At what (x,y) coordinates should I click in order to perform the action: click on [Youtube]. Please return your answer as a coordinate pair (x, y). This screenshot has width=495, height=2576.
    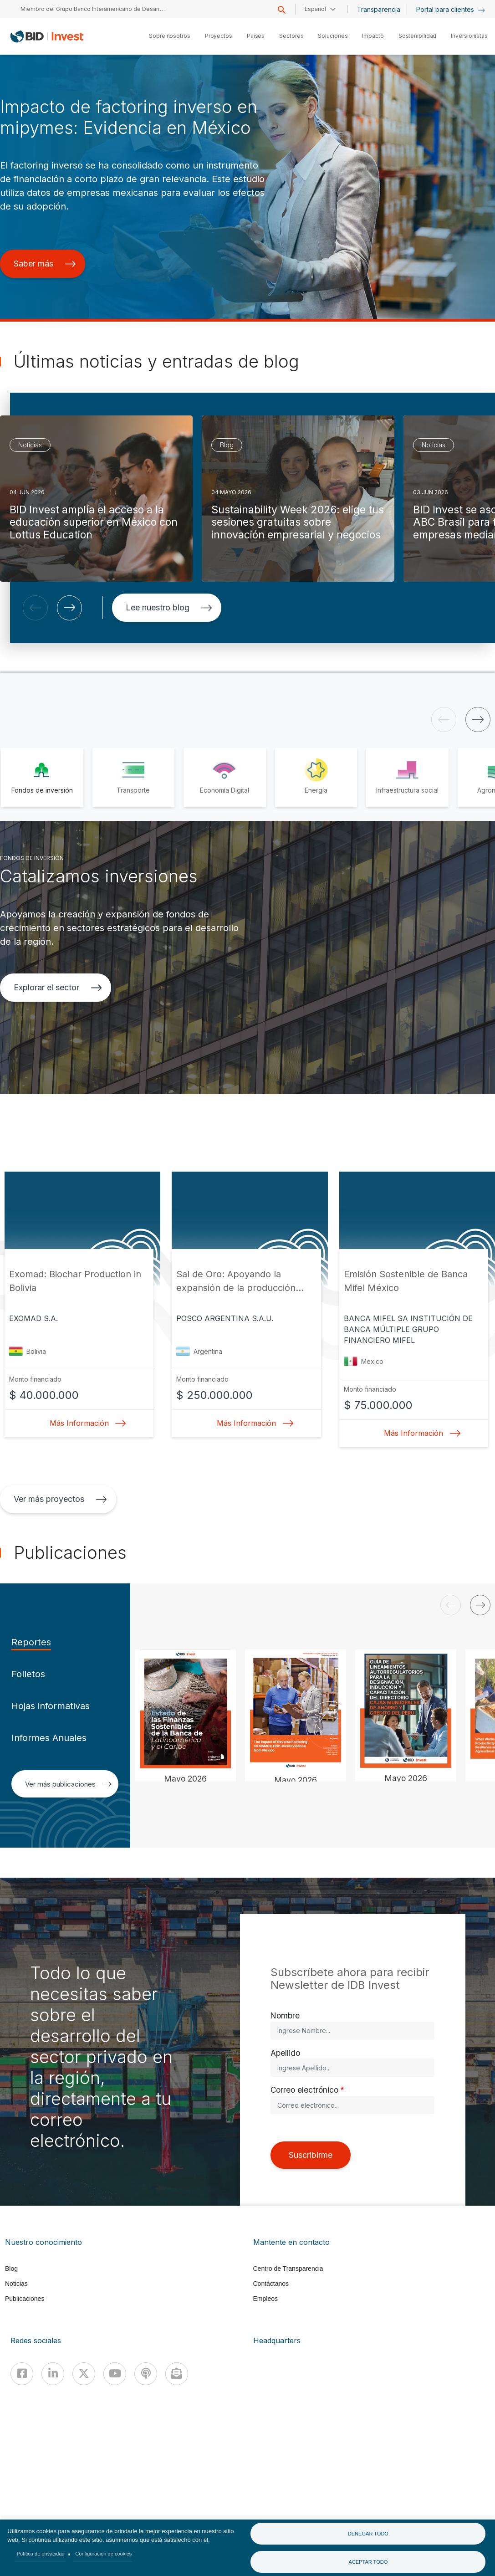
    Looking at the image, I should click on (114, 2373).